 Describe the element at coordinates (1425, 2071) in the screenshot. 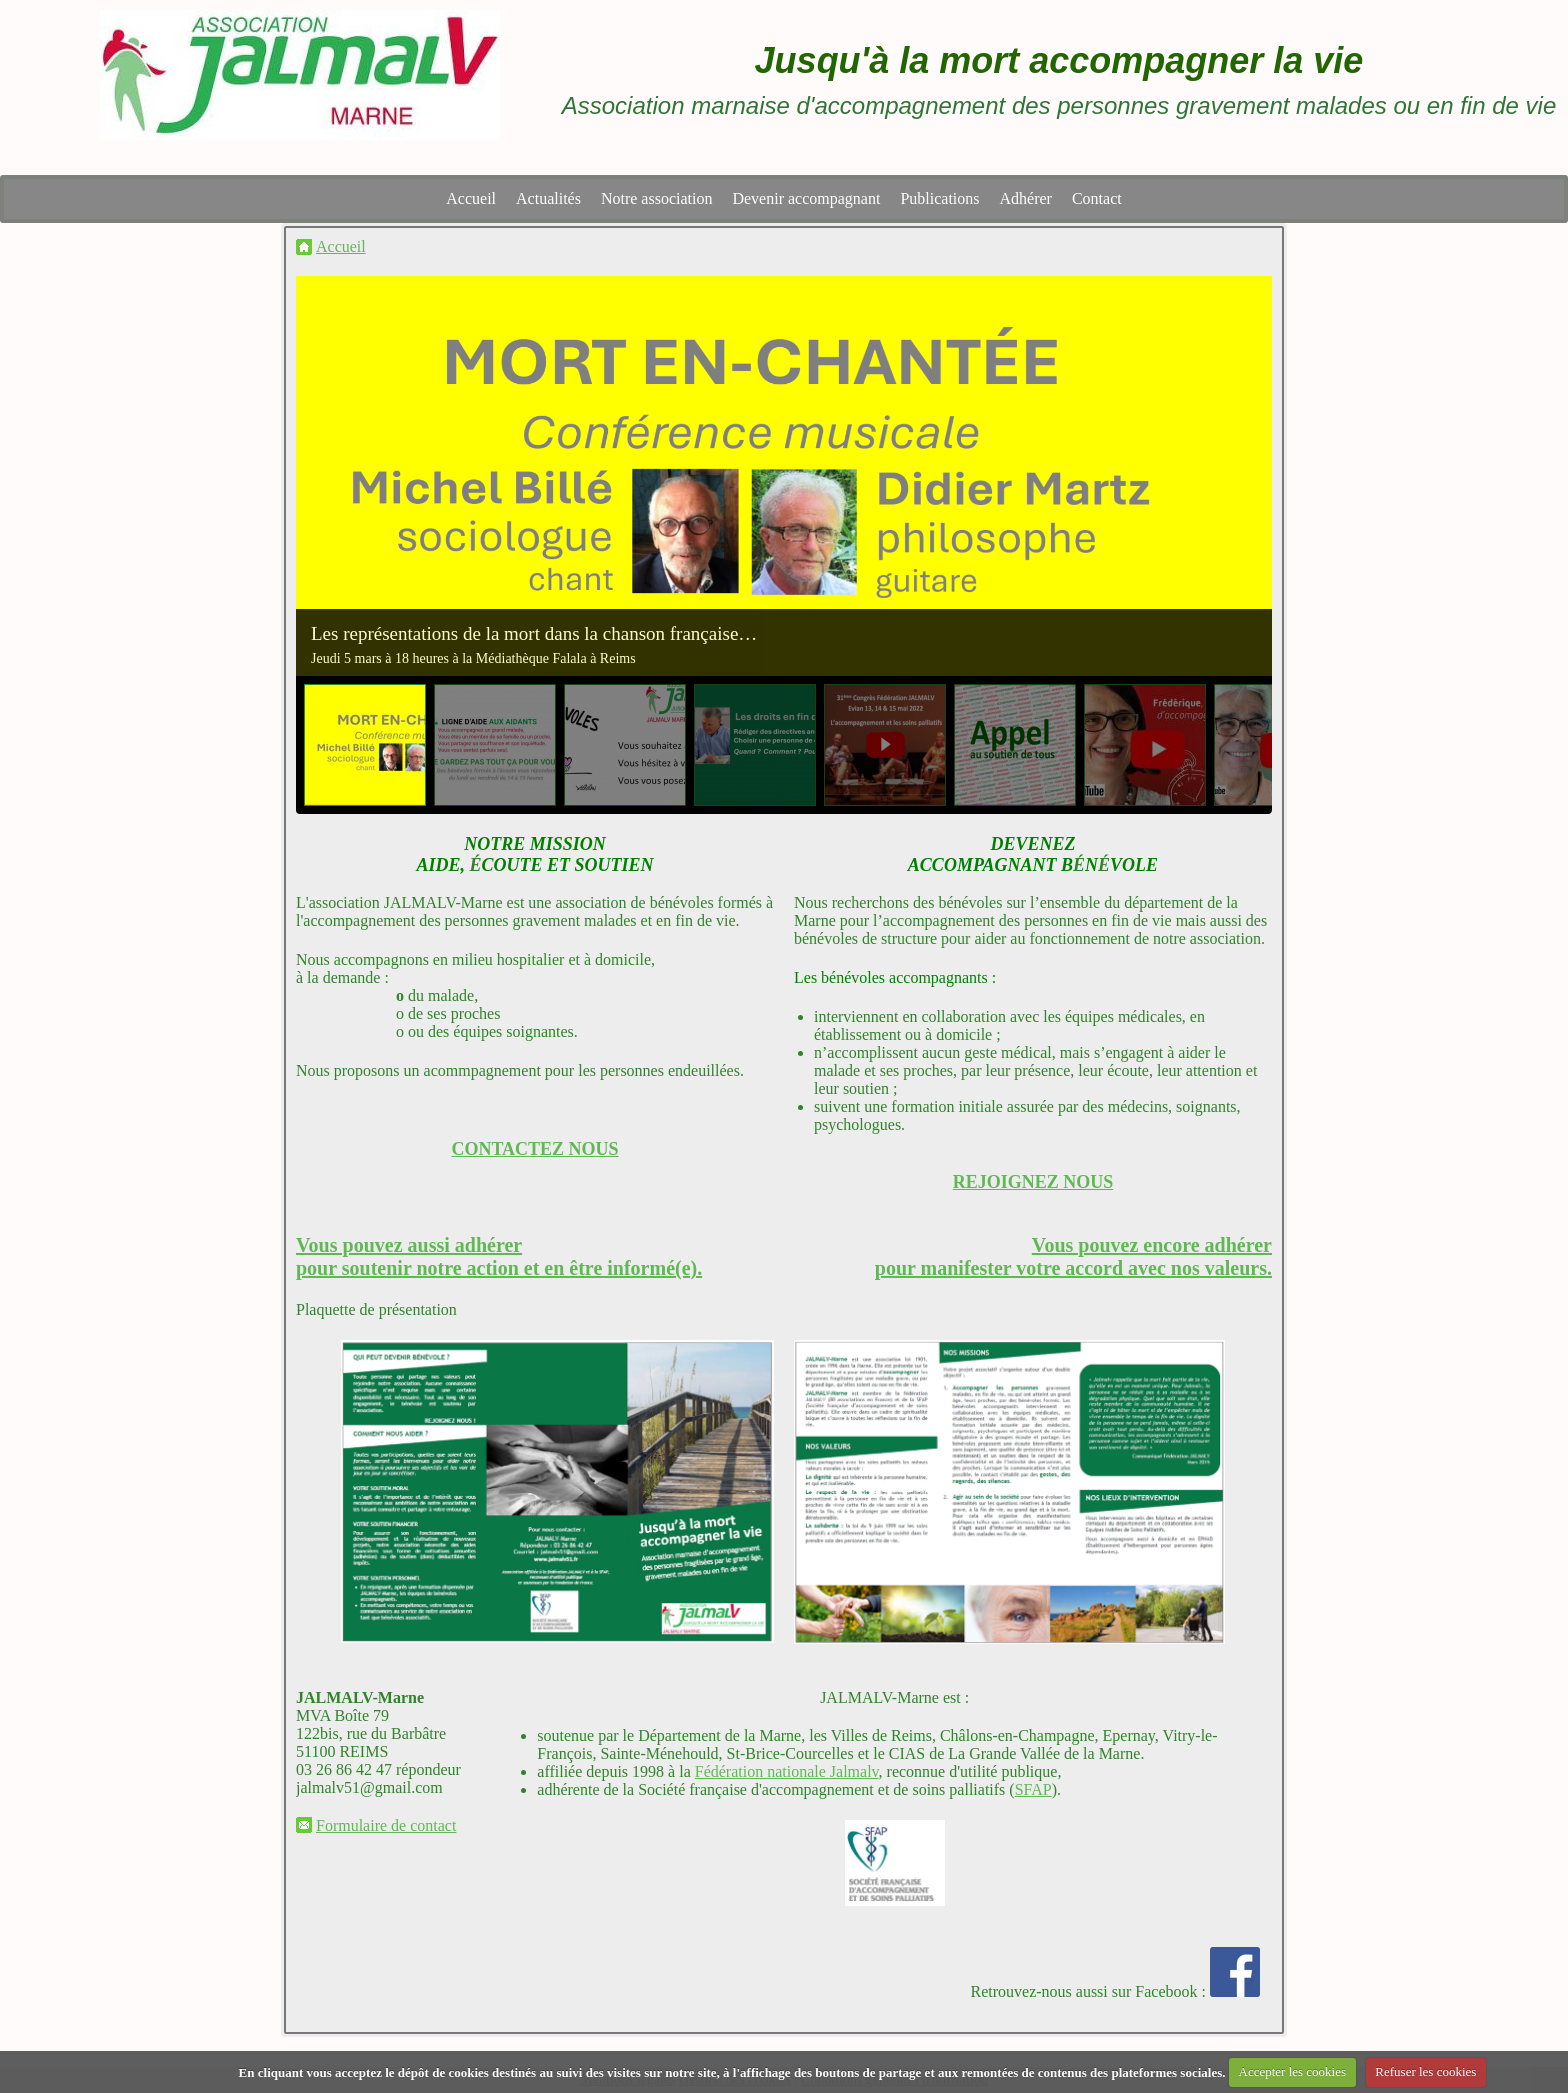

I see `Refuser les cookies` at that location.